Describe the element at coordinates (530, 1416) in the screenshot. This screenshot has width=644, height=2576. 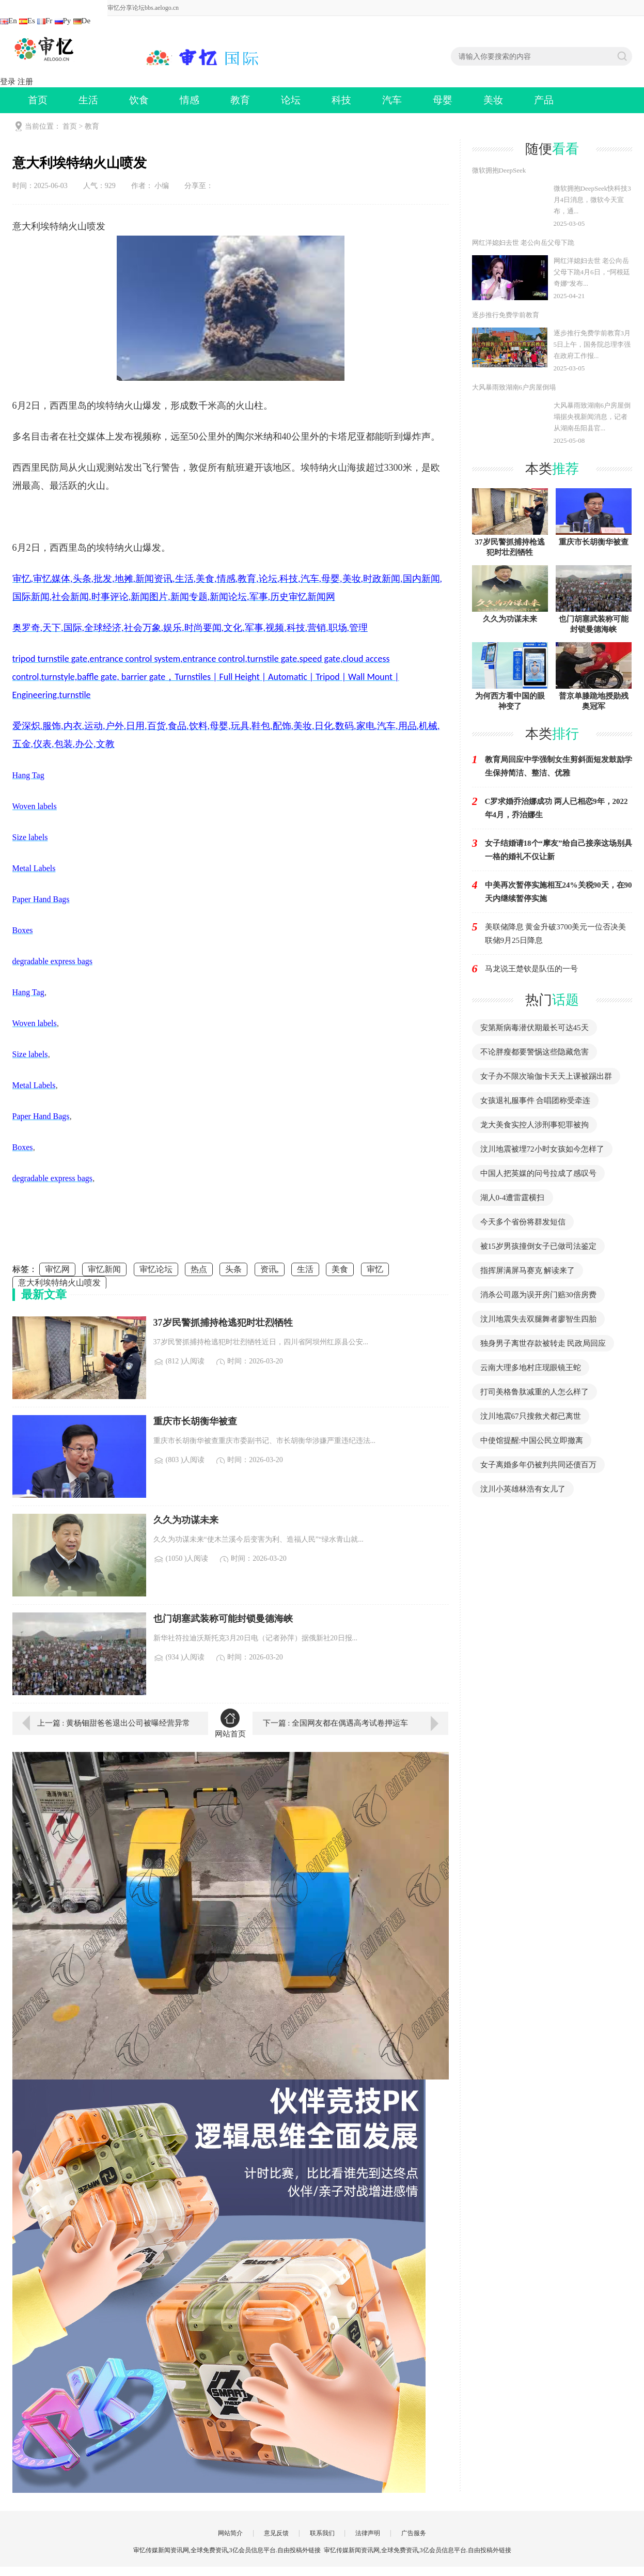
I see `汶川地震67只搜救犬都已离世` at that location.